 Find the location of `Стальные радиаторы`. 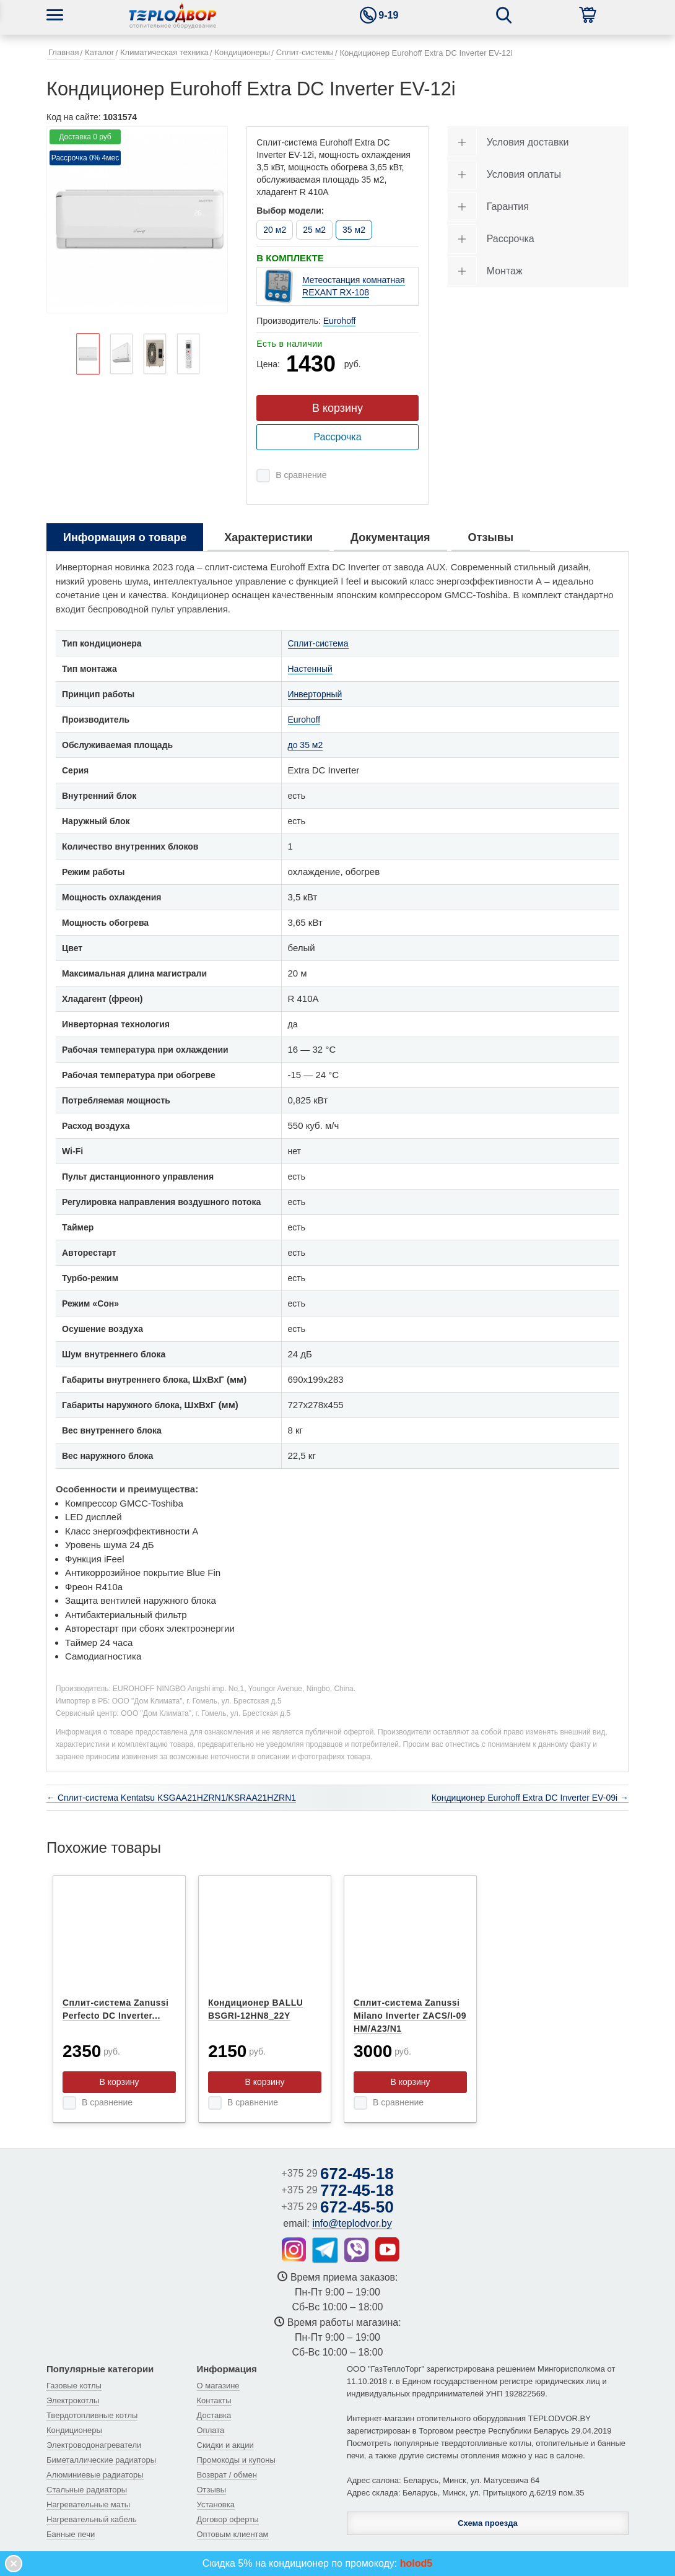

Стальные радиаторы is located at coordinates (86, 2489).